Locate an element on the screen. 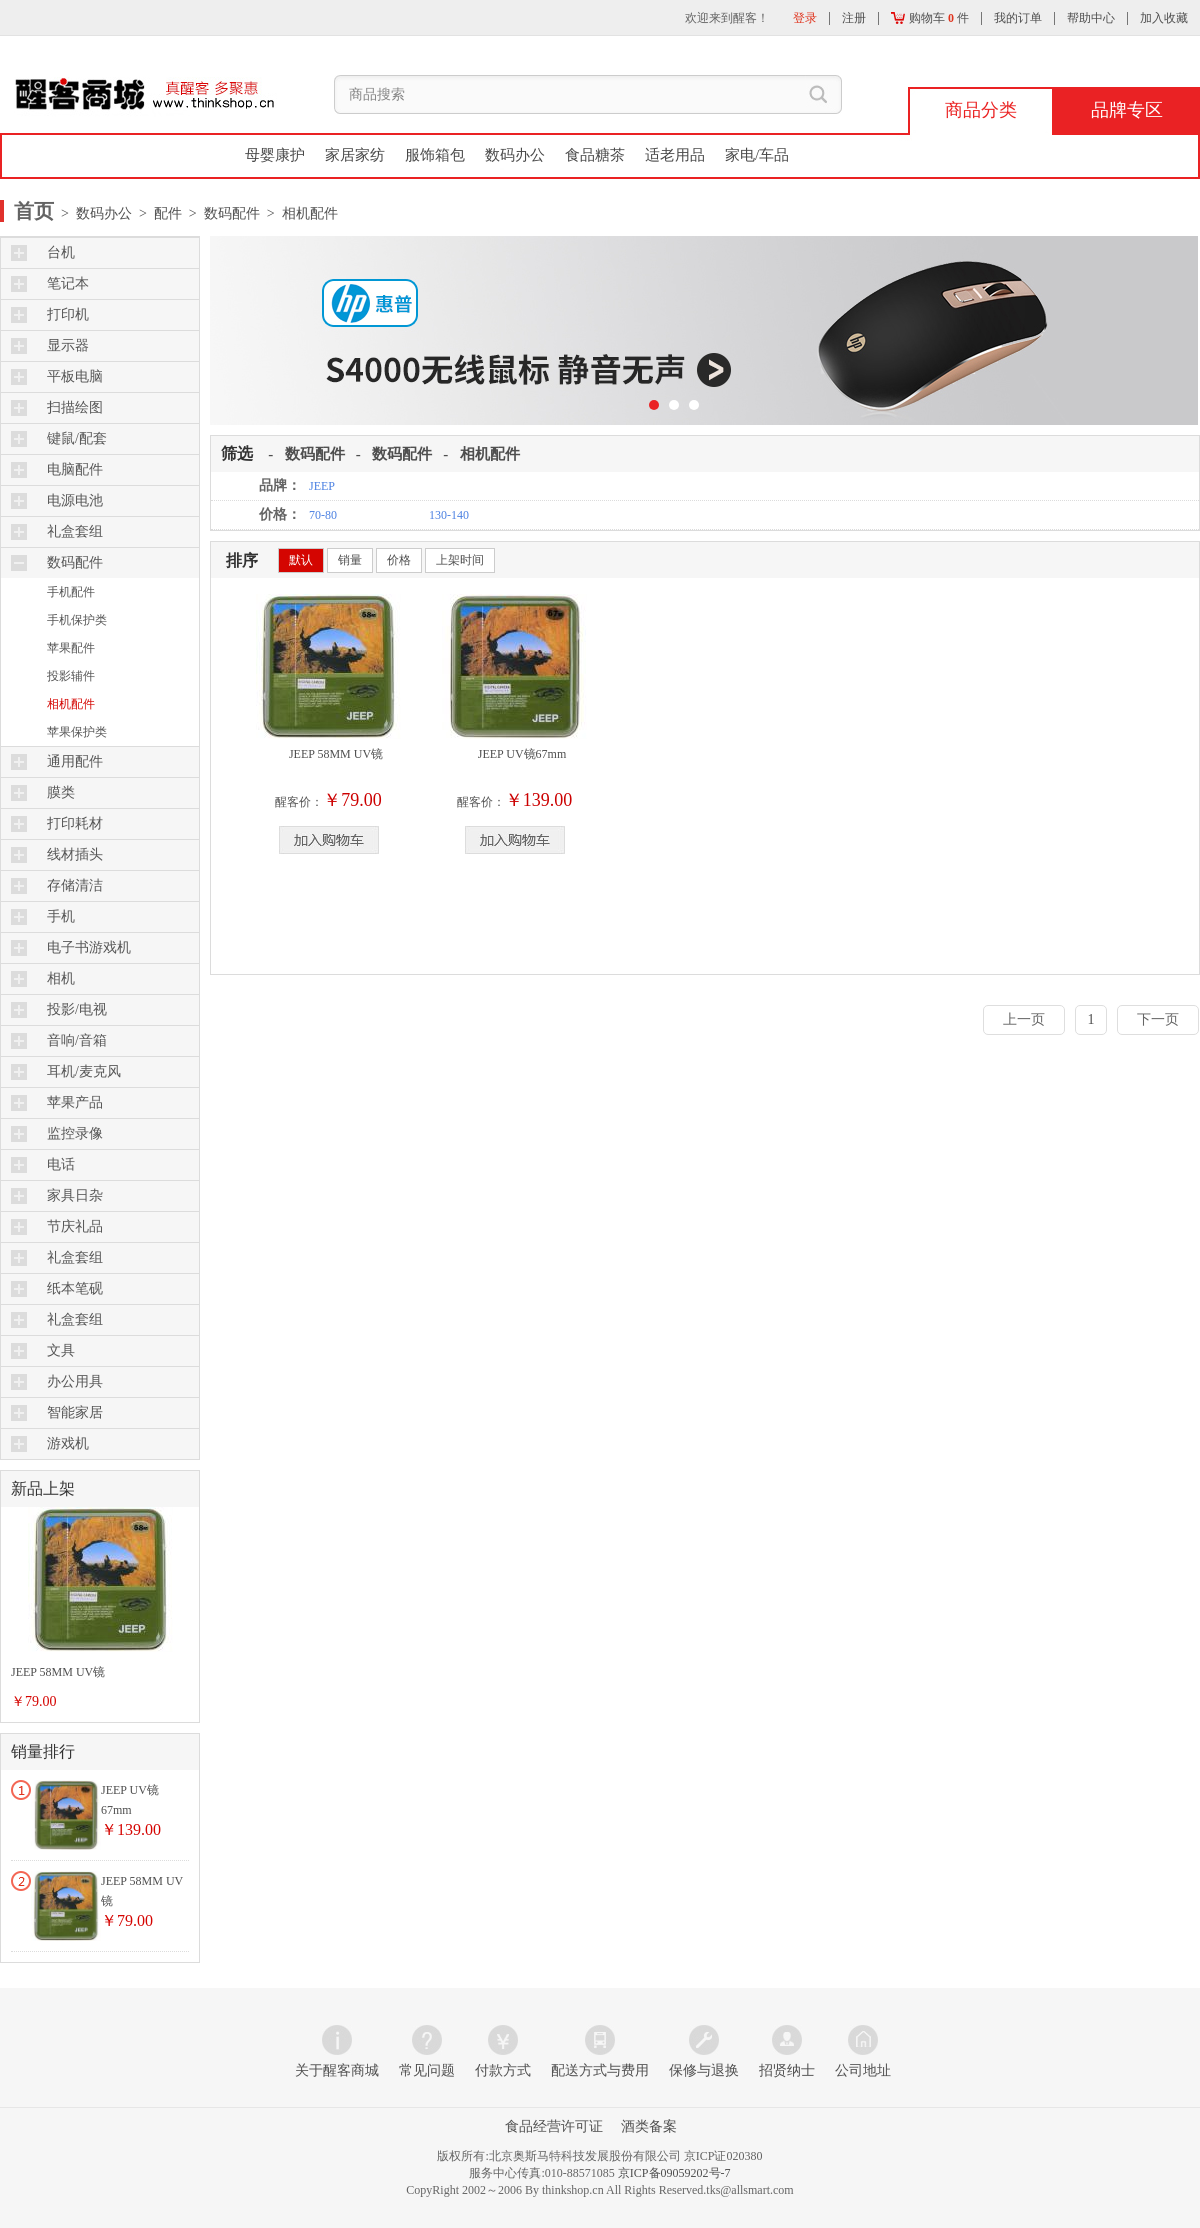 Image resolution: width=1200 pixels, height=2228 pixels. 默认 is located at coordinates (301, 560).